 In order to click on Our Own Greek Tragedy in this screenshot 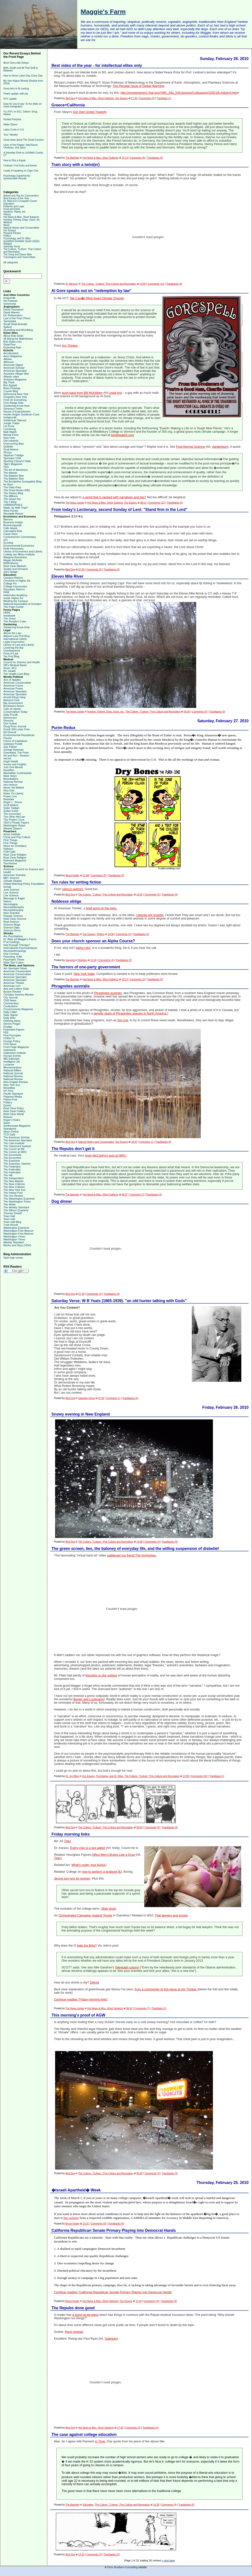, I will do `click(89, 112)`.